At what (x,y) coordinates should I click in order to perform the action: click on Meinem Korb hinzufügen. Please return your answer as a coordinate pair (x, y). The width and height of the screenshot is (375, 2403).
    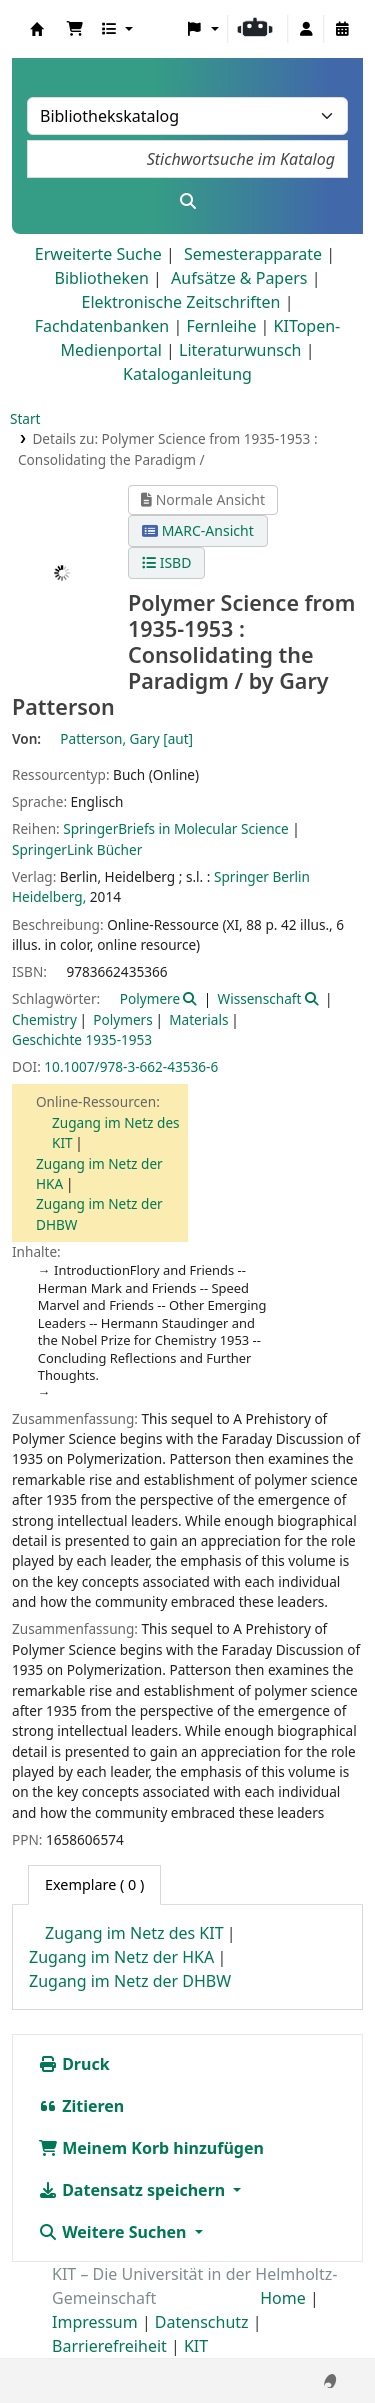
    Looking at the image, I should click on (151, 2148).